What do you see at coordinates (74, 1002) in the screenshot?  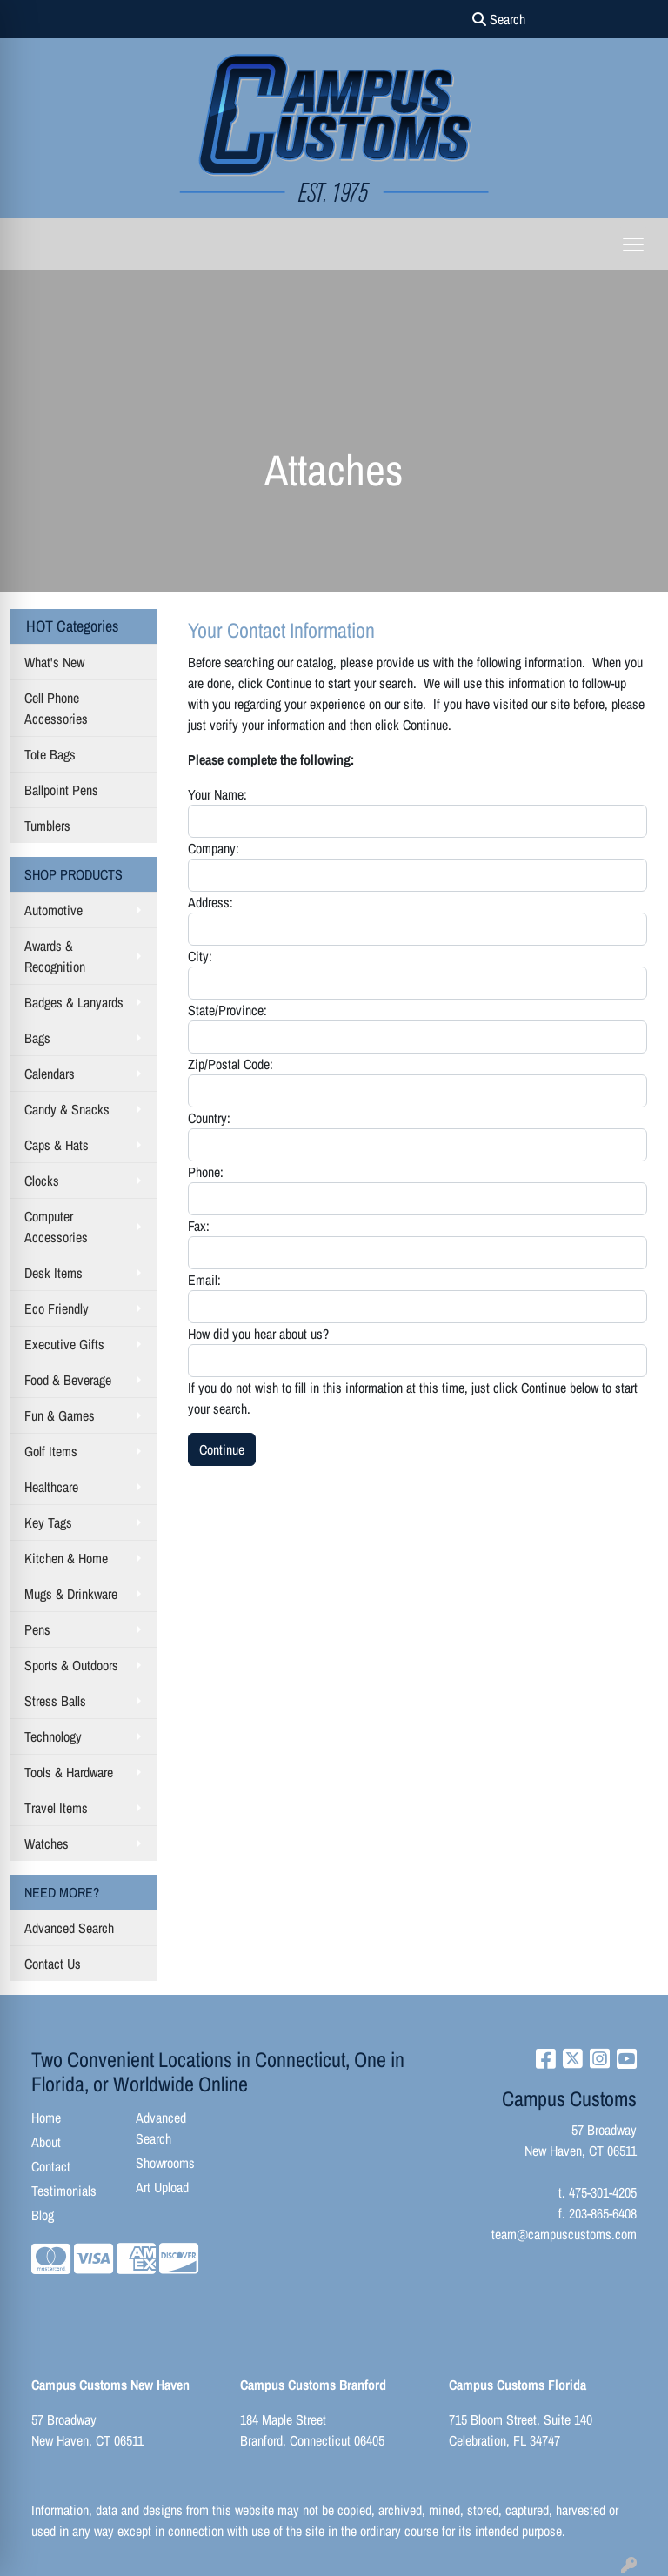 I see `Badges & Lanyards` at bounding box center [74, 1002].